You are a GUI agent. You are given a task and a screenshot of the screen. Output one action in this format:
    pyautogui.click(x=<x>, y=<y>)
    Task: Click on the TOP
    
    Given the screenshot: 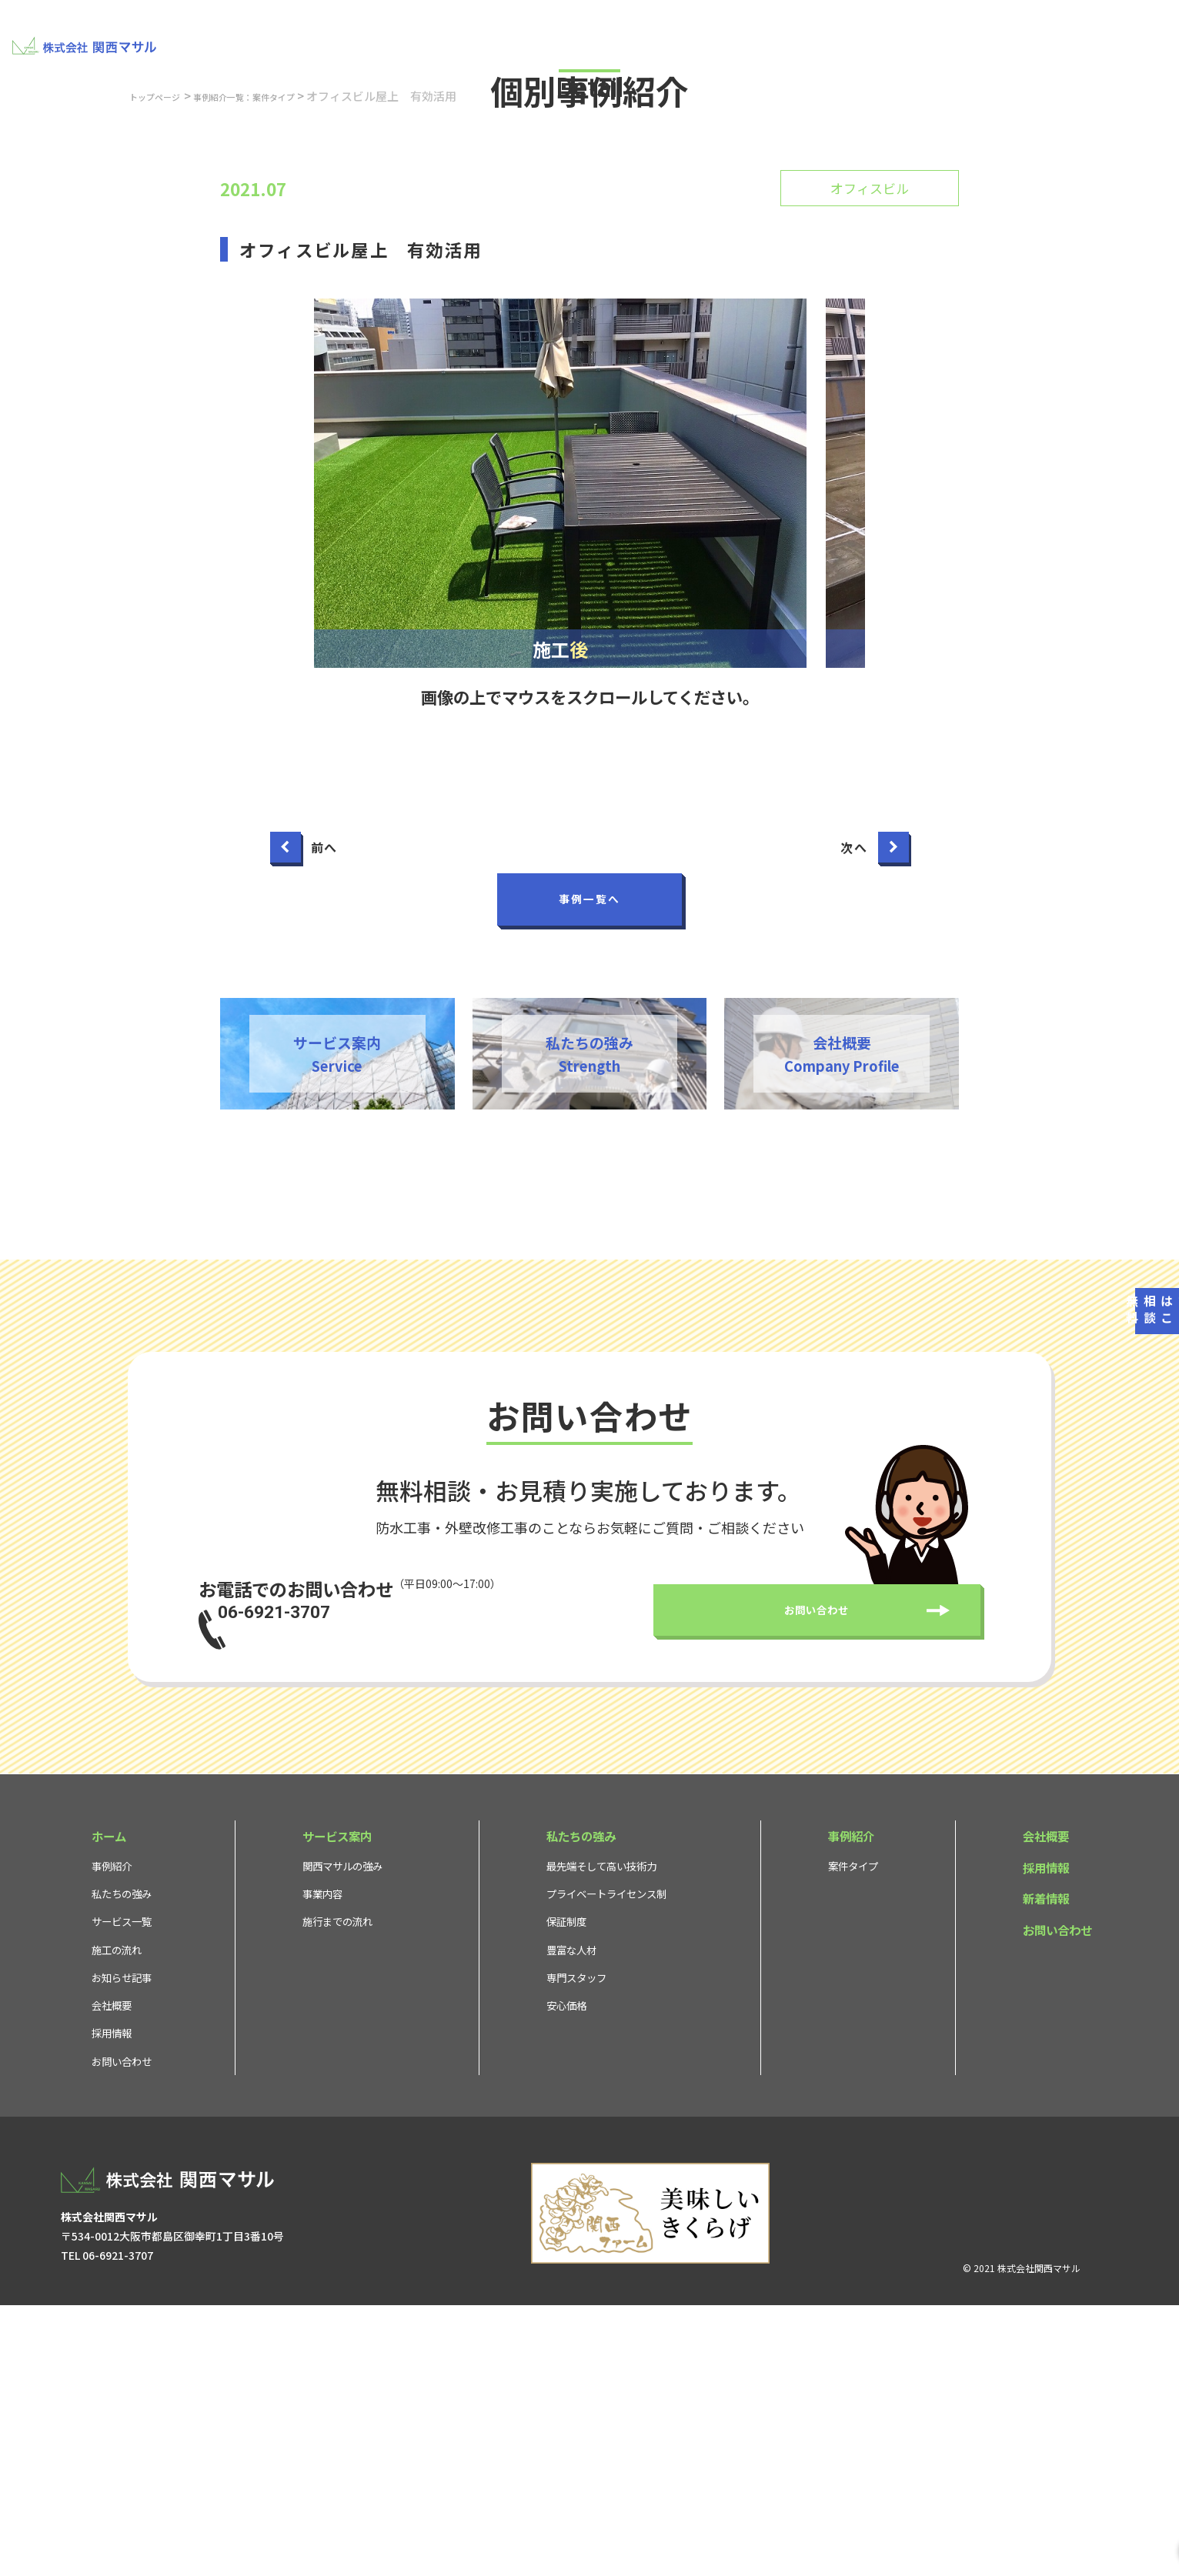 What is the action you would take?
    pyautogui.click(x=386, y=34)
    